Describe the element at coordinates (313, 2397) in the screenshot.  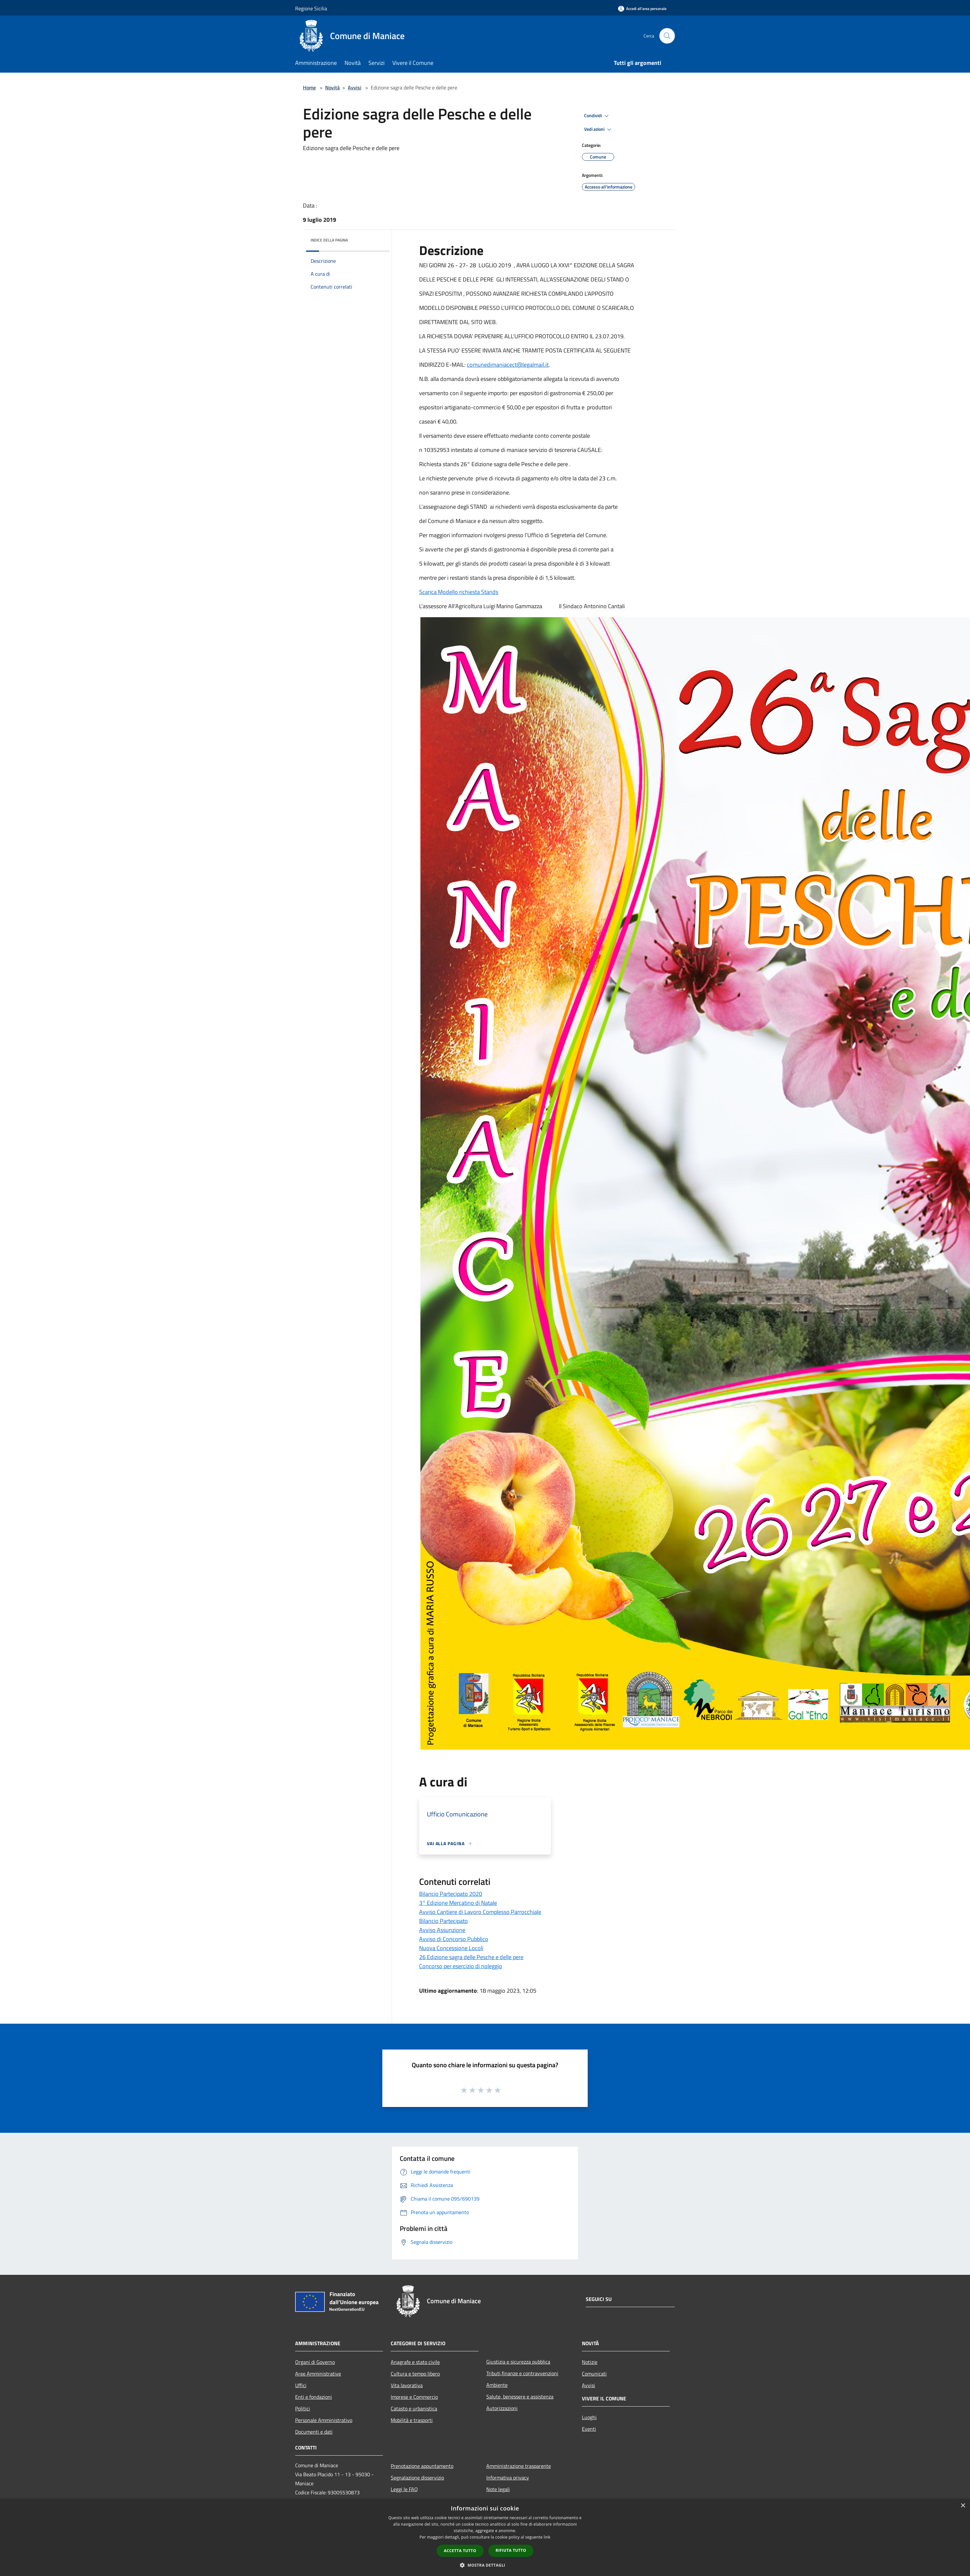
I see `Enti e fondazioni` at that location.